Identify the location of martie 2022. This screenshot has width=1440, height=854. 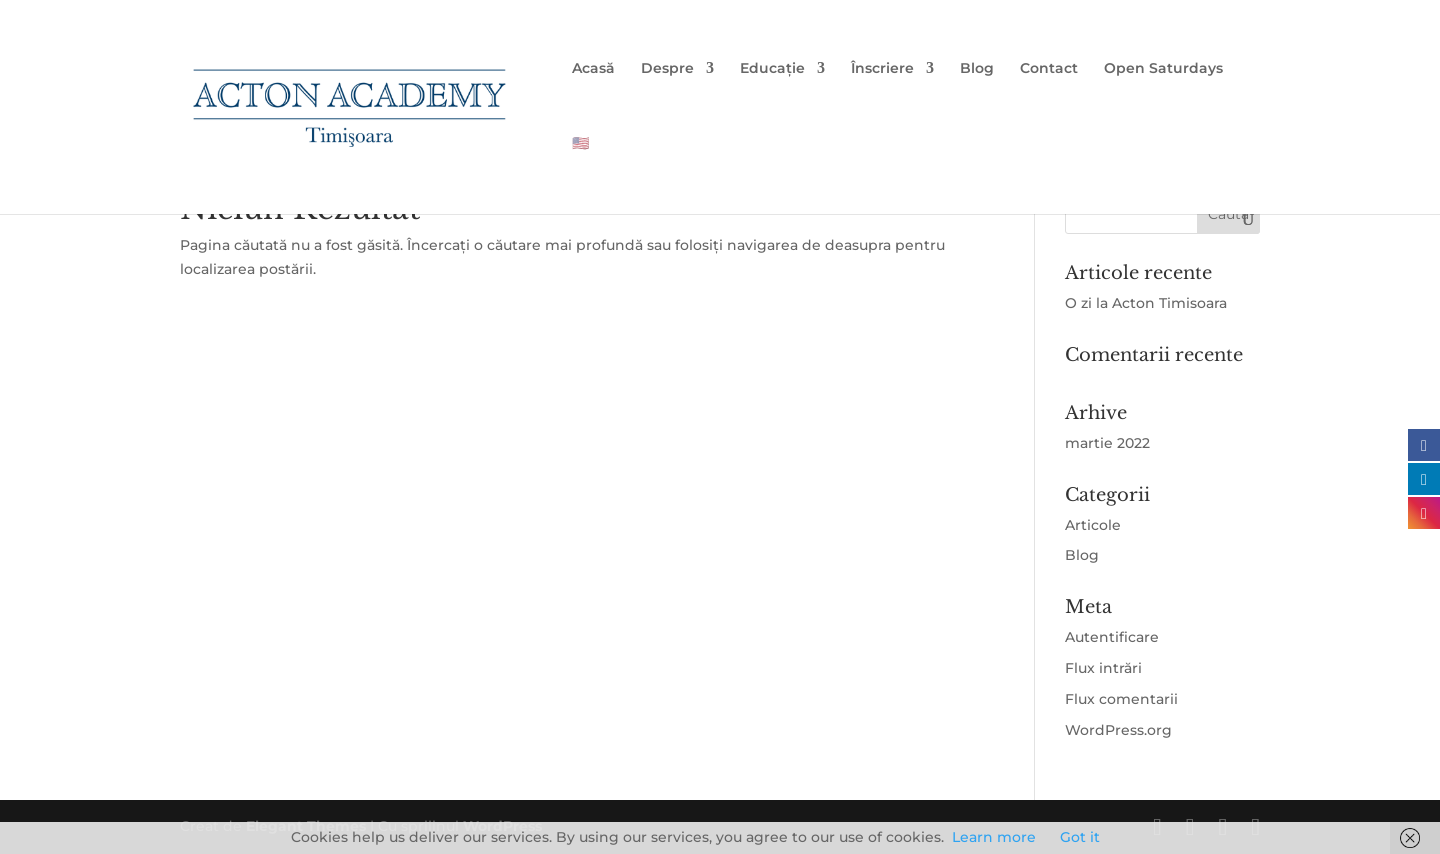
(1107, 443).